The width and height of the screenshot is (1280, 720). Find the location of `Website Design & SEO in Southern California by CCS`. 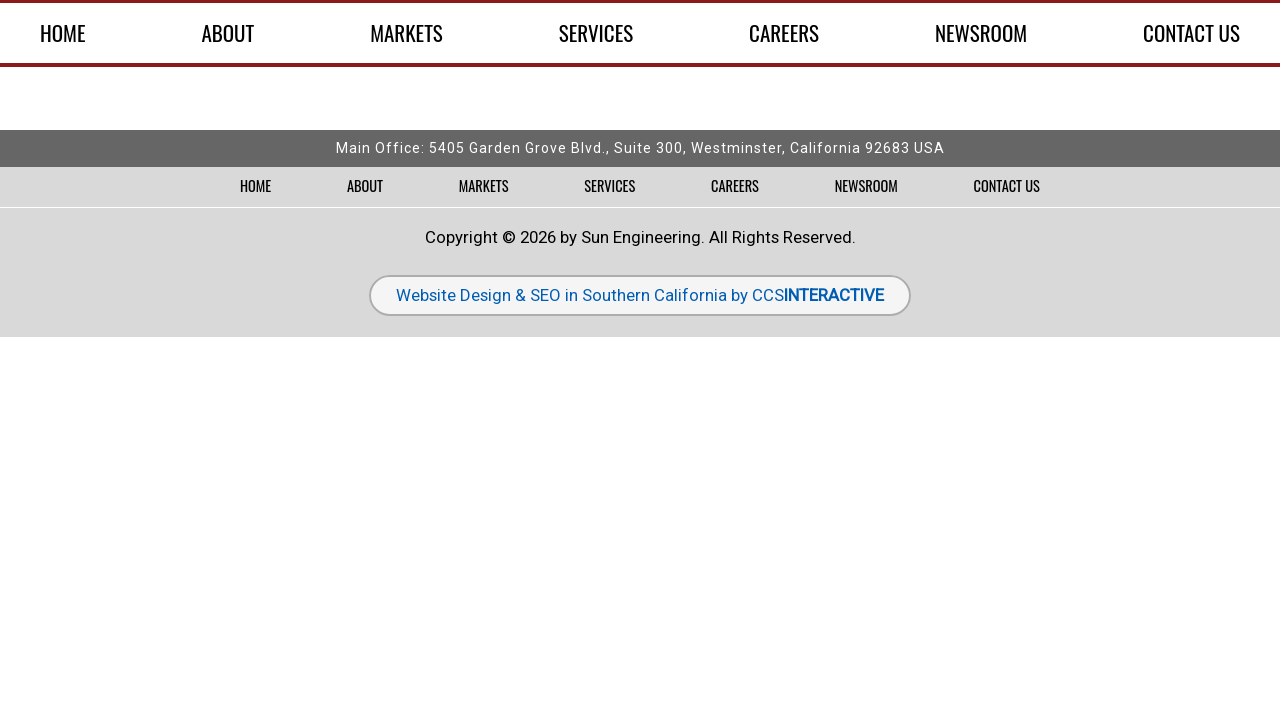

Website Design & SEO in Southern California by CCS is located at coordinates (640, 295).